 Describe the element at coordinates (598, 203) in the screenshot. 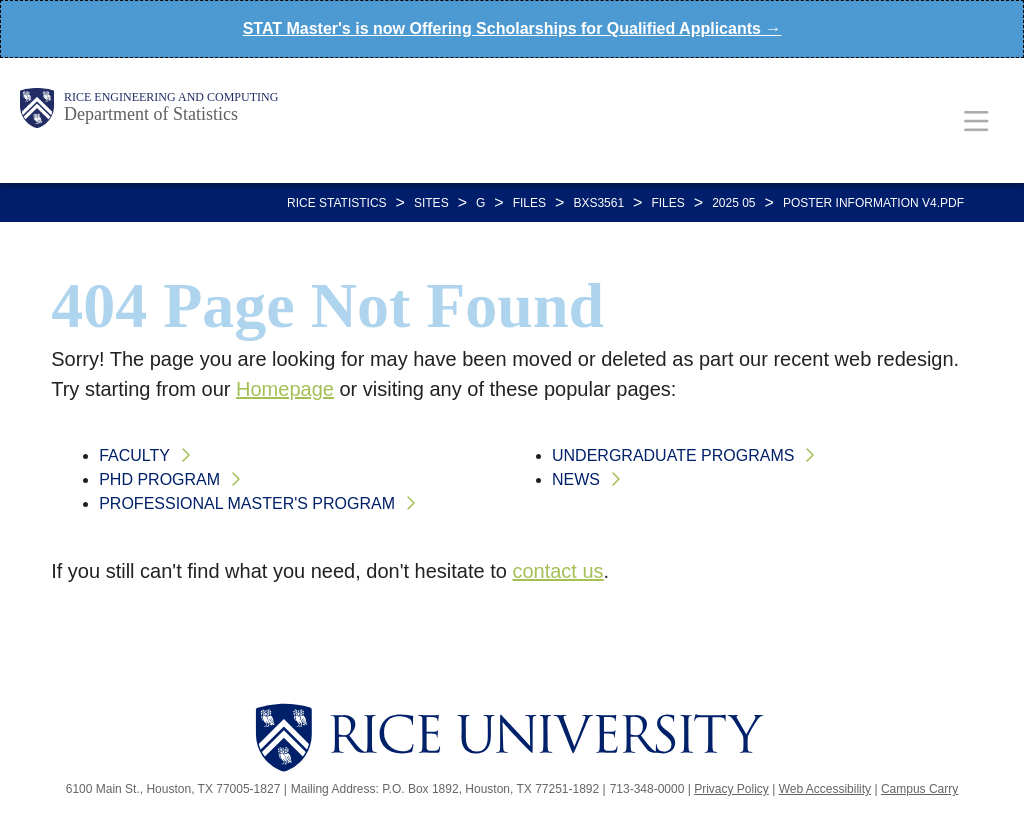

I see `BXS3561` at that location.